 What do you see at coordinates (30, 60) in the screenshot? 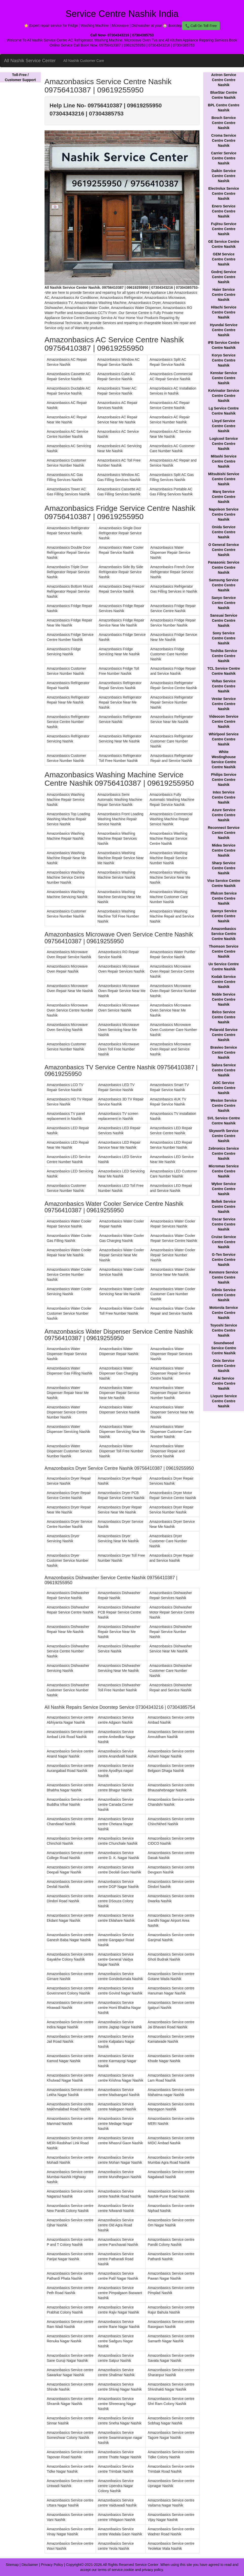
I see `All Nashik Service Center` at bounding box center [30, 60].